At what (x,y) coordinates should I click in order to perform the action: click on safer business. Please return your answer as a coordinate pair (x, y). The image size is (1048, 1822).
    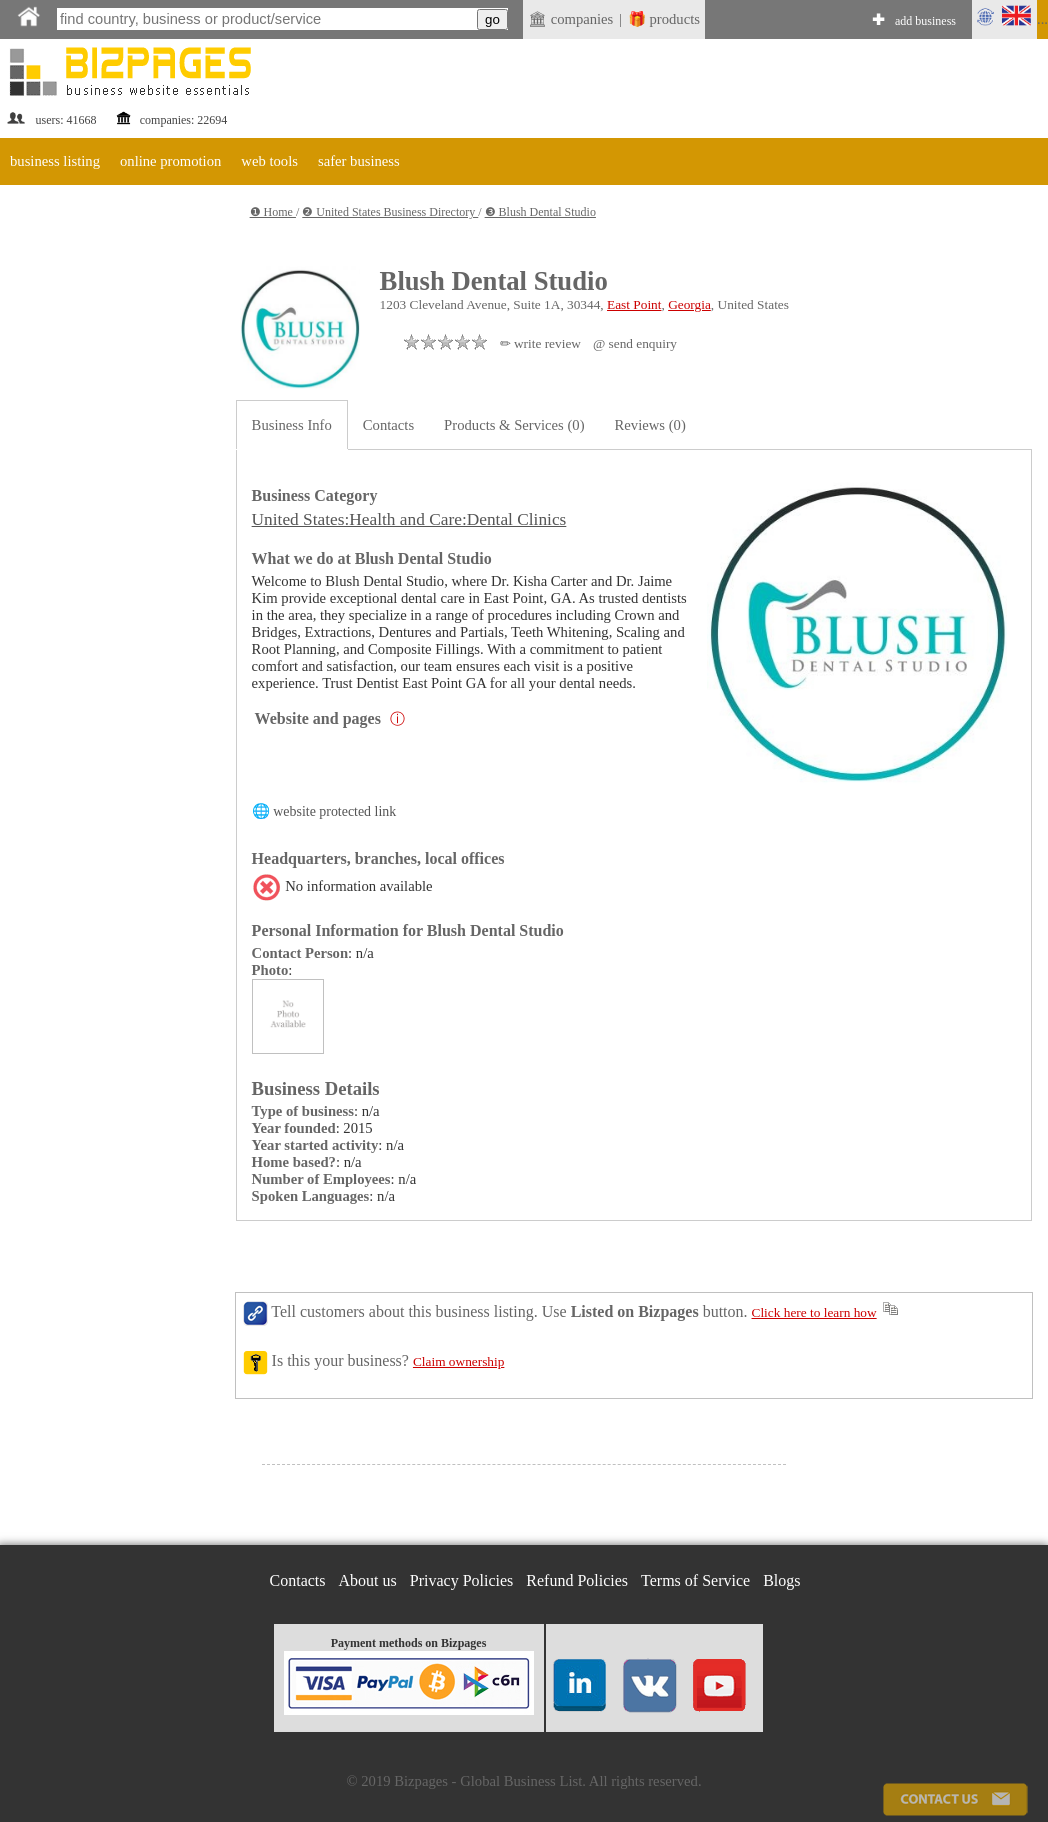
    Looking at the image, I should click on (359, 161).